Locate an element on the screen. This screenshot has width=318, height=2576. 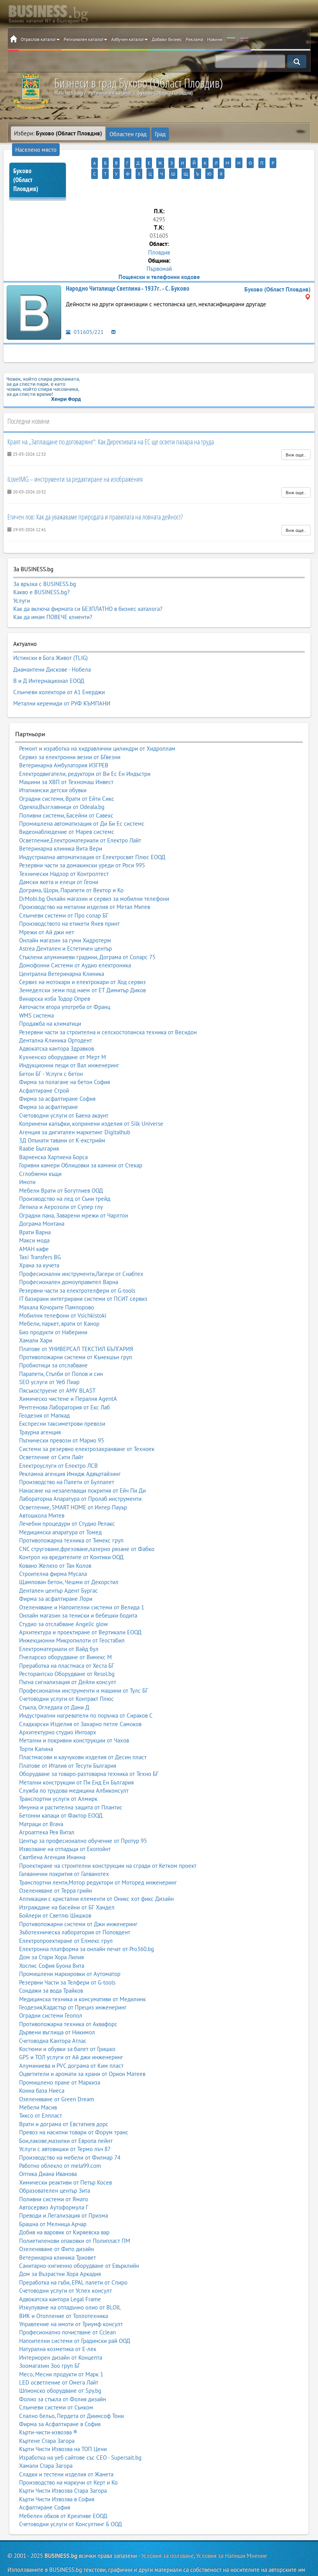
DrMobi.bg Онлайн магазин и сервиз за мобилни телефони is located at coordinates (94, 874).